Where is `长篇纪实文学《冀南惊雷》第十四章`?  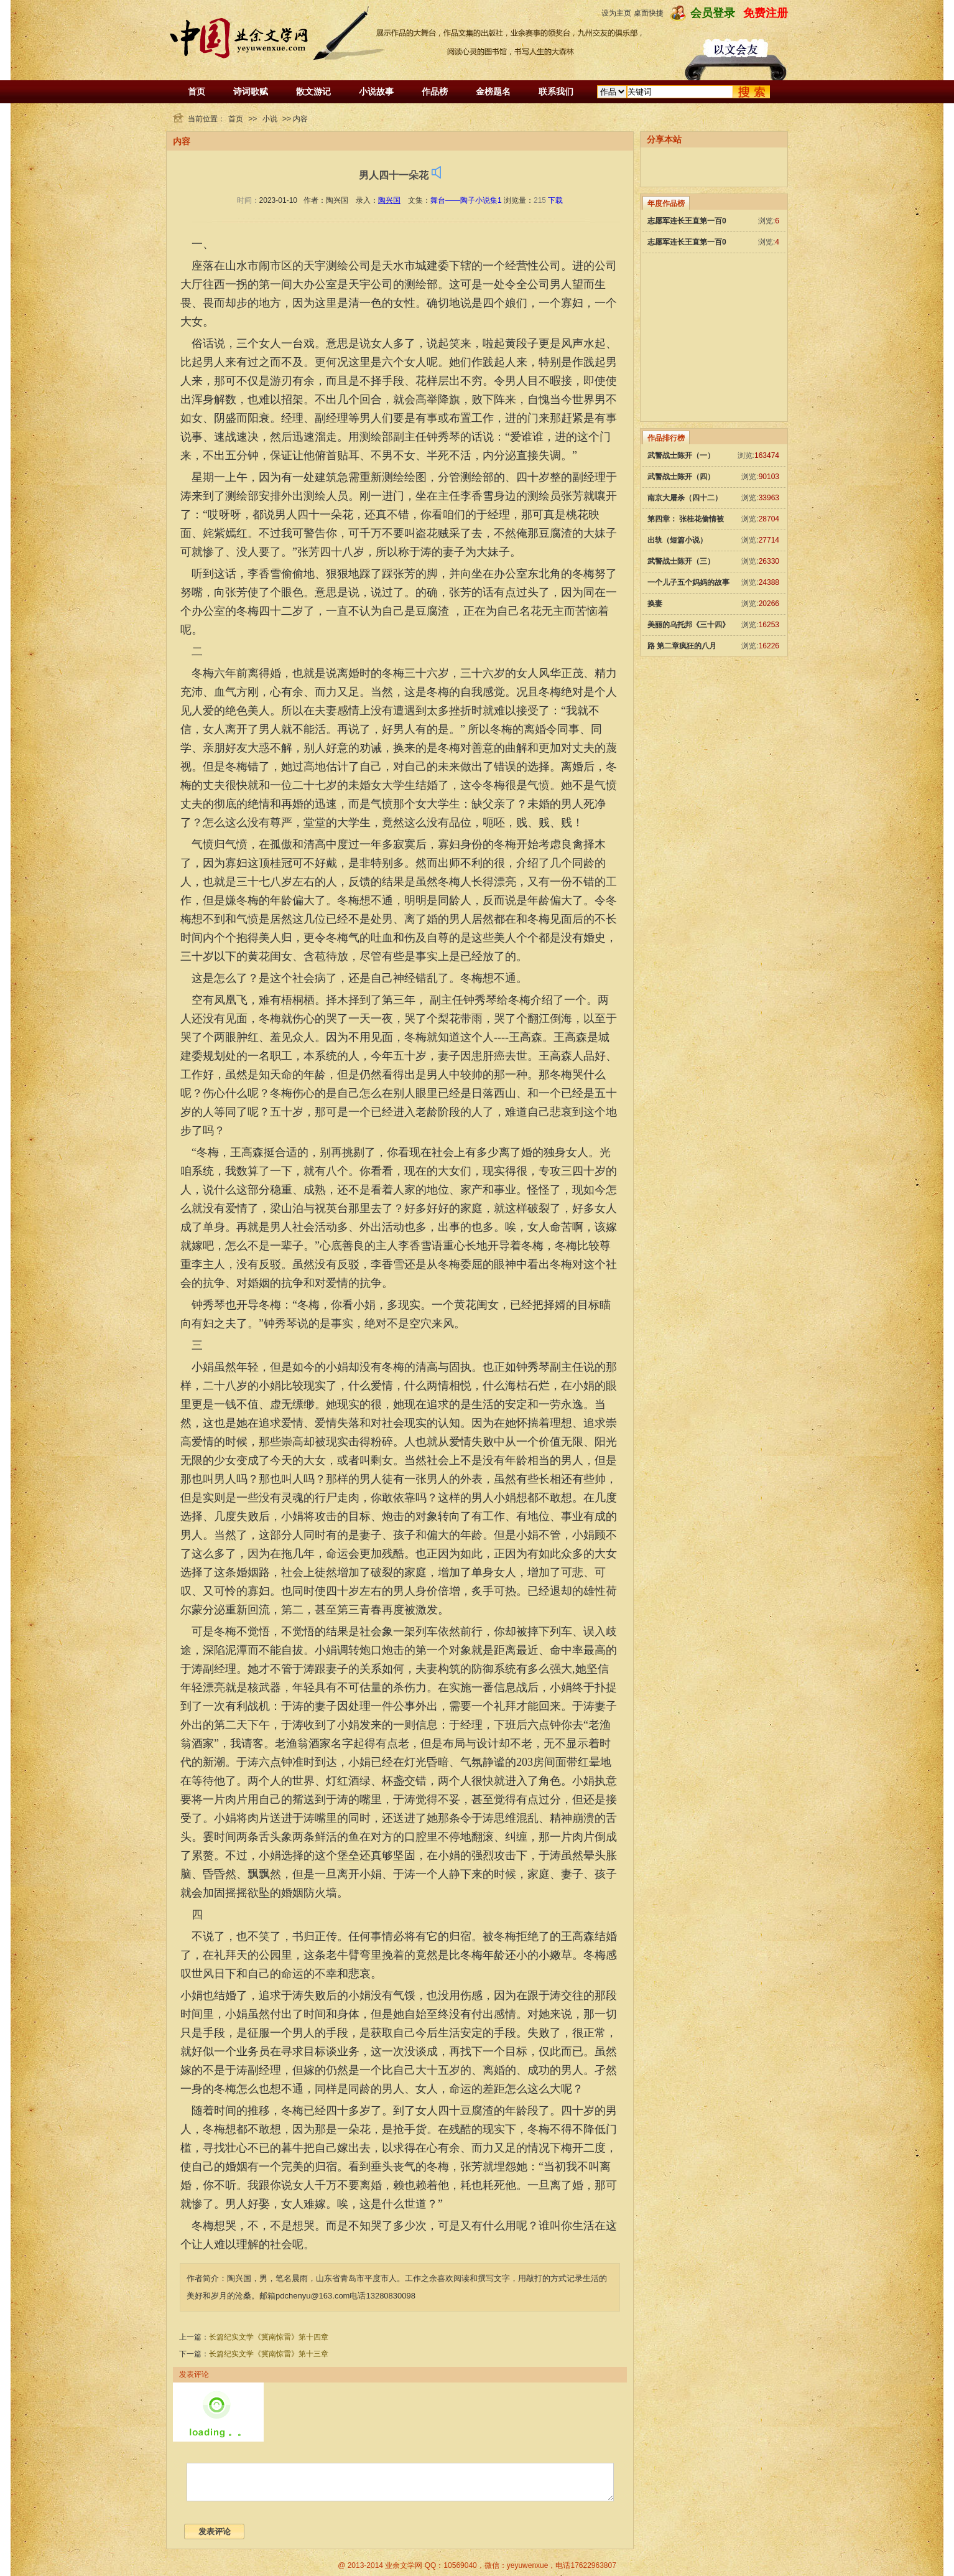 长篇纪实文学《冀南惊雷》第十四章 is located at coordinates (268, 2337).